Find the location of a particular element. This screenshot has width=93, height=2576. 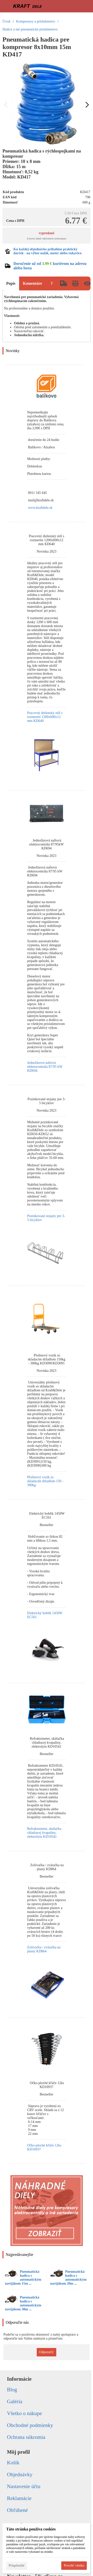

Obchodné podmienky is located at coordinates (30, 2425).